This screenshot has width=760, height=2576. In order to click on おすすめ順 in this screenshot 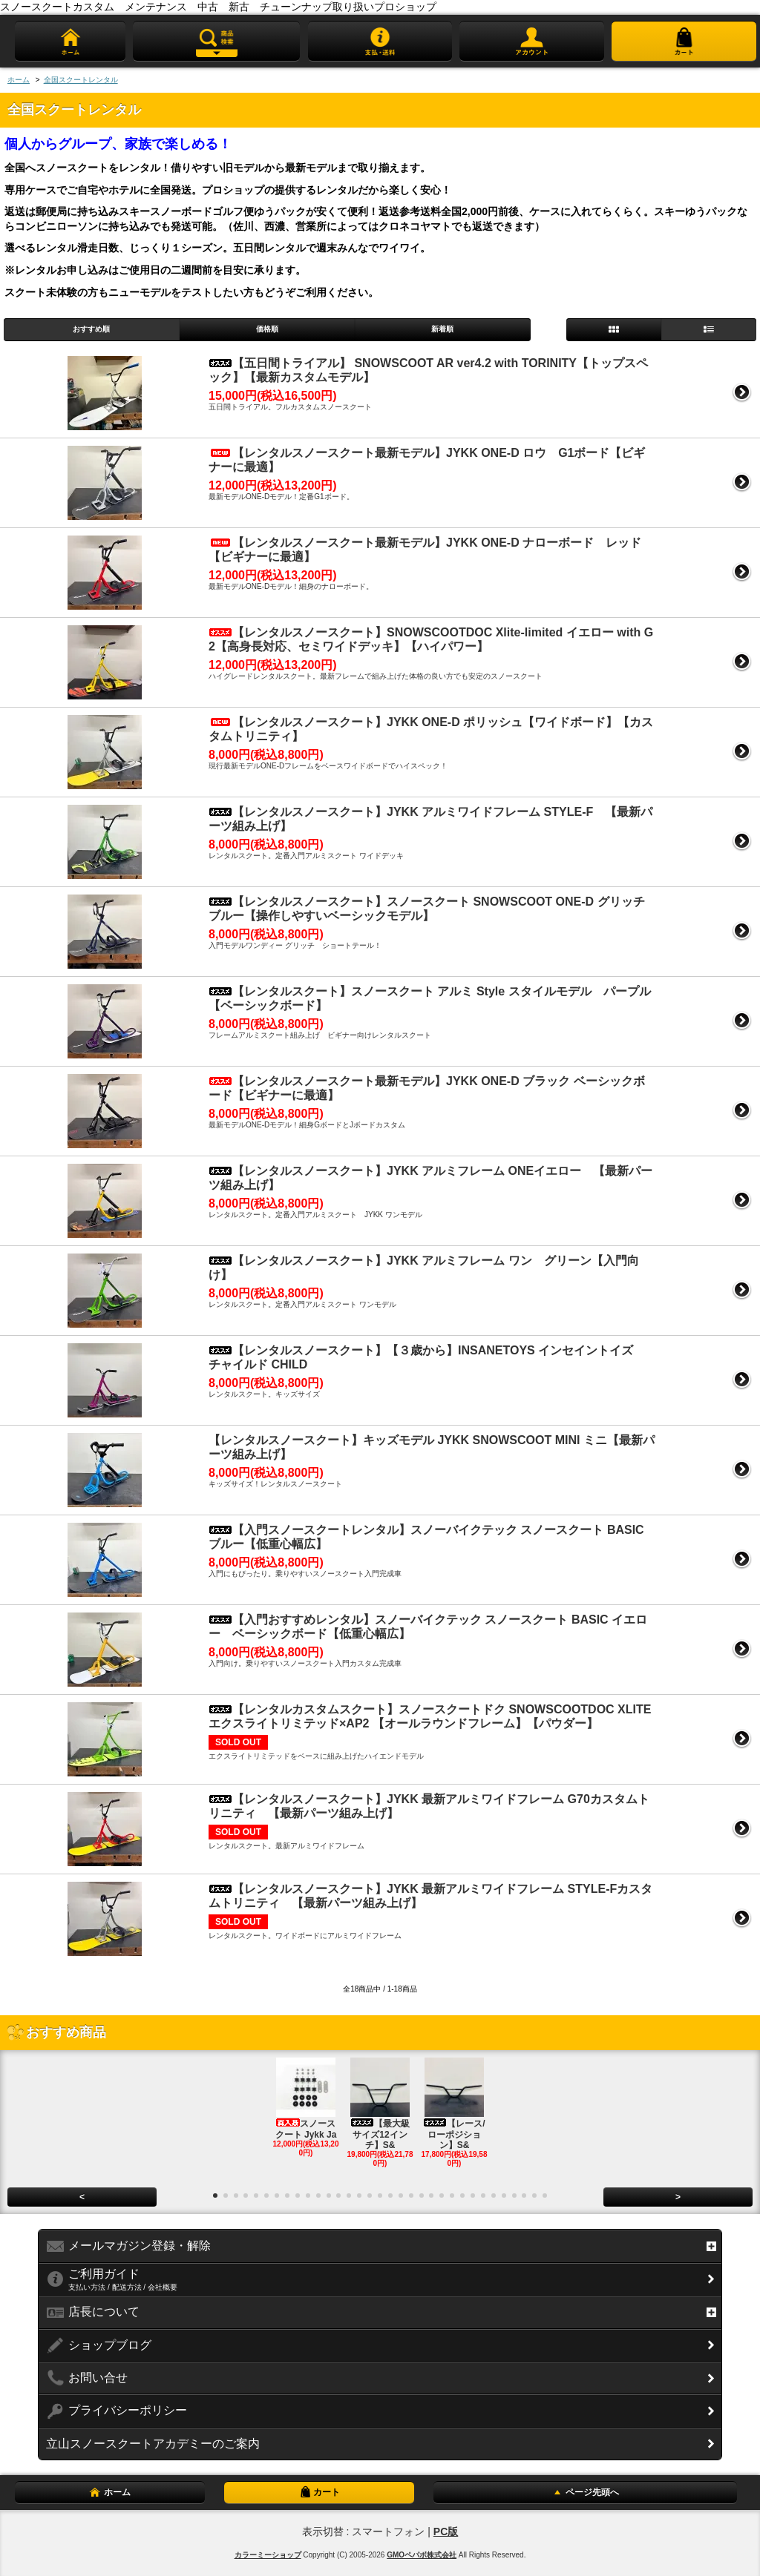, I will do `click(91, 329)`.